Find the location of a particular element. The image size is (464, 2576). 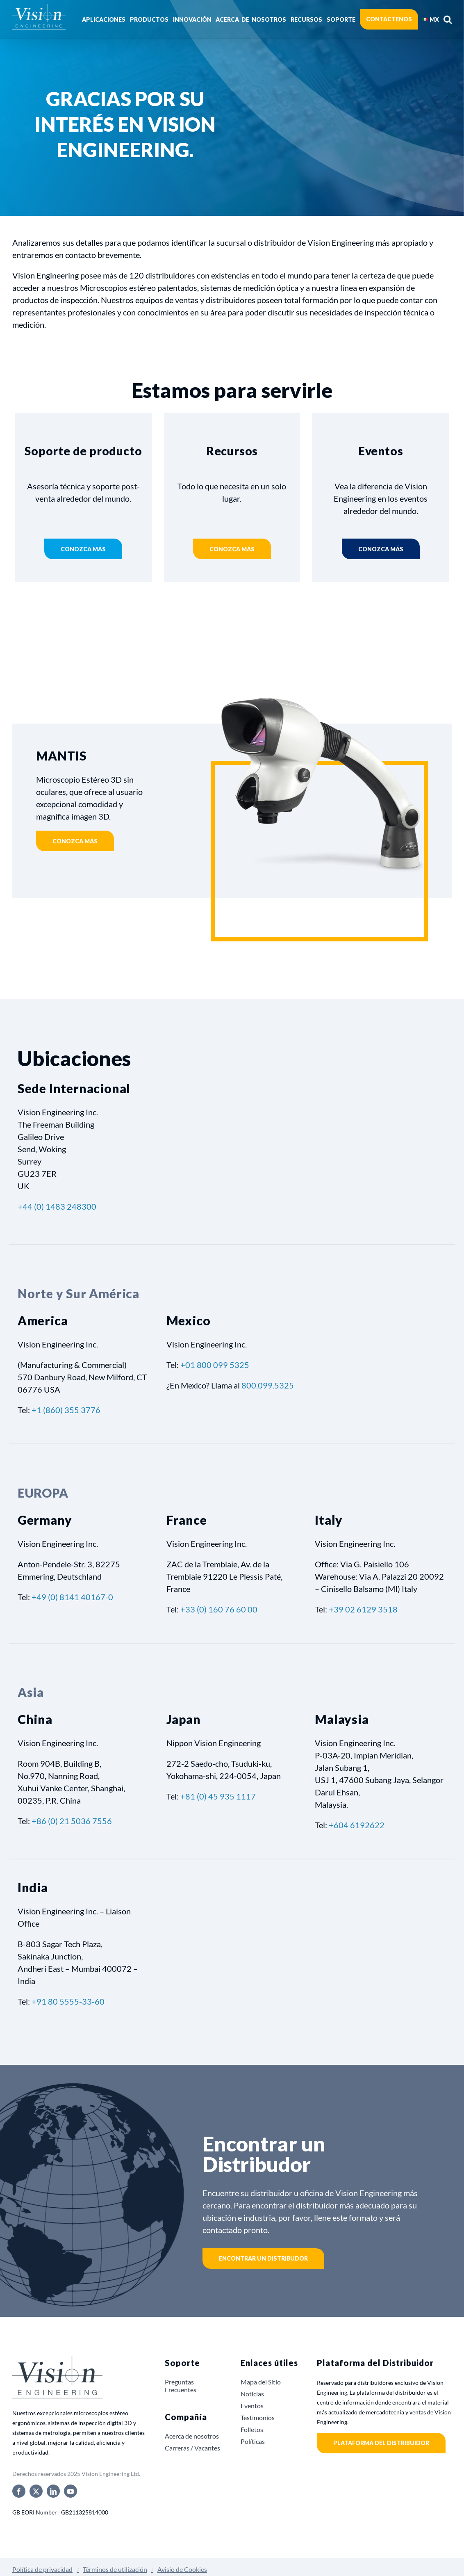

[linkedin] is located at coordinates (53, 2491).